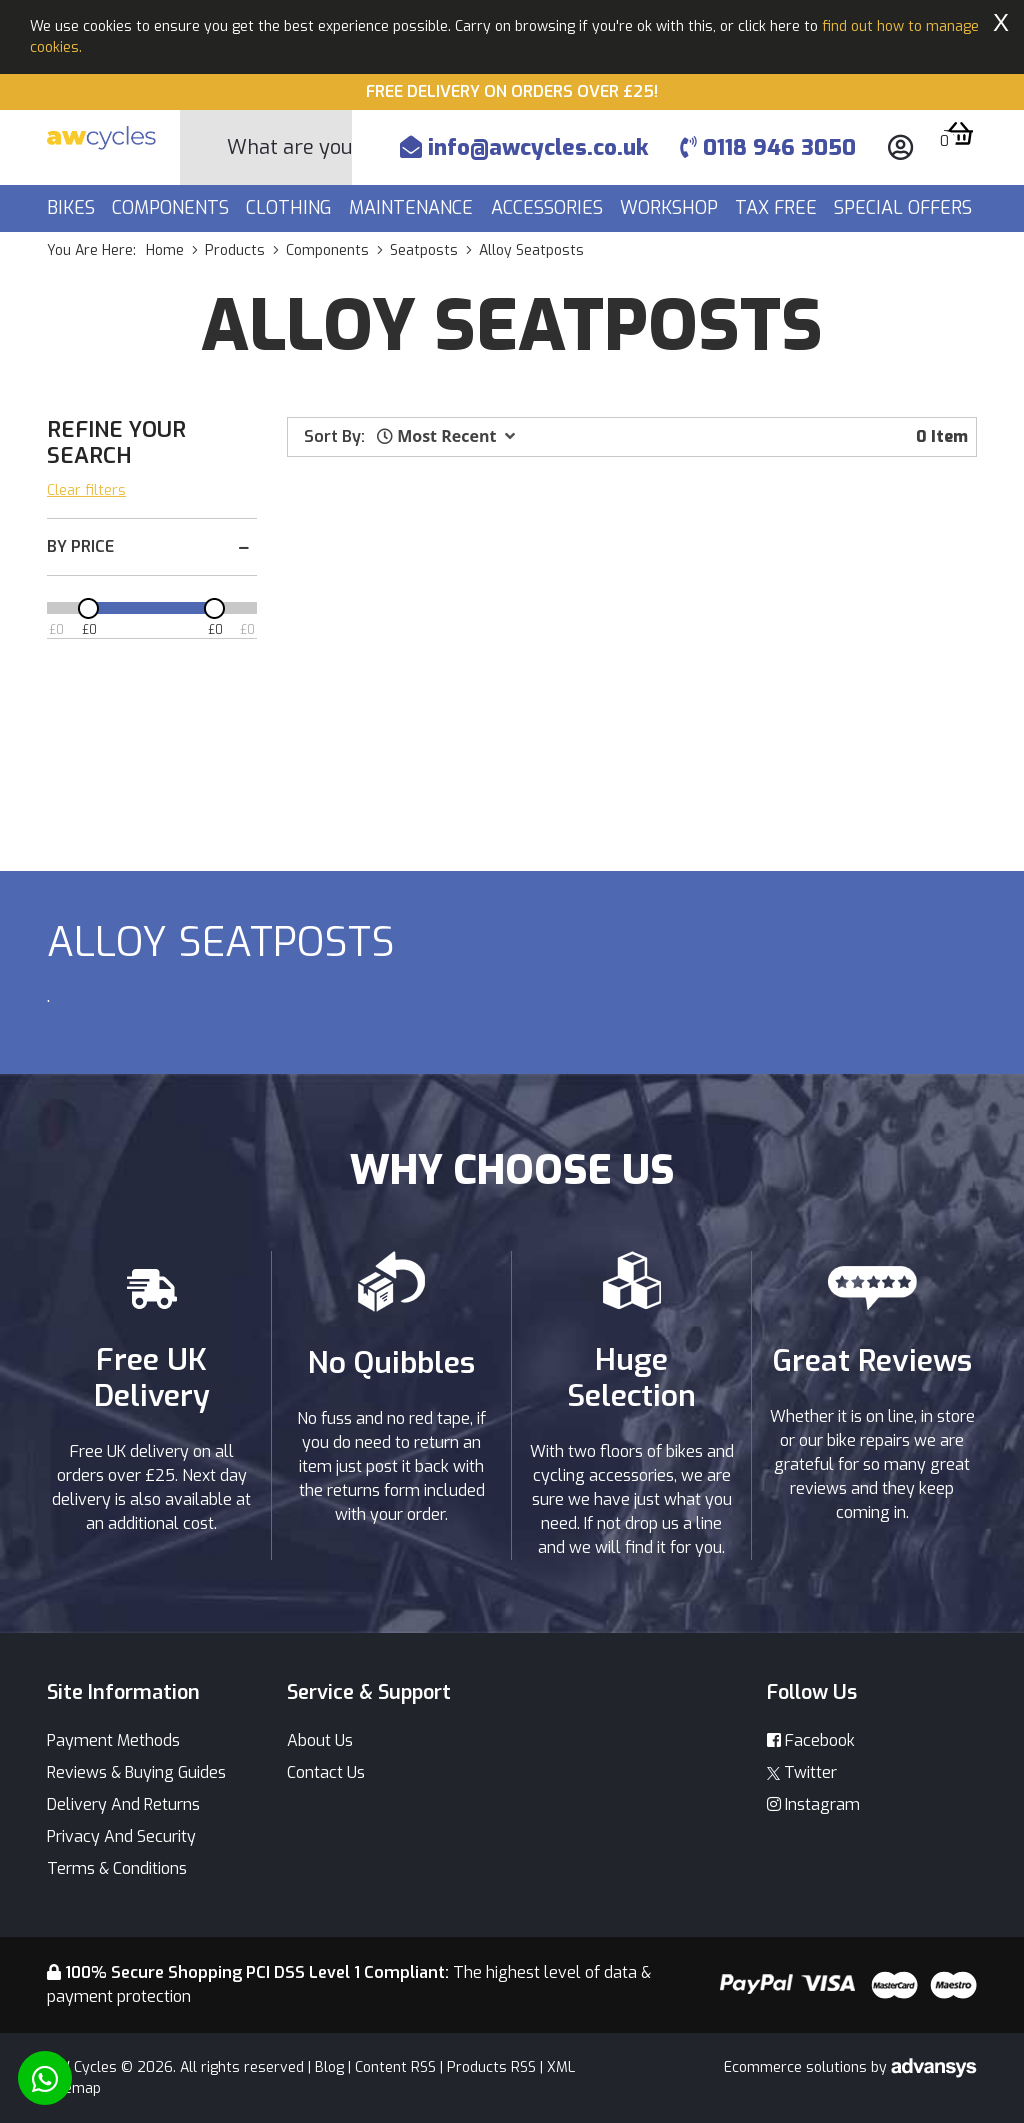  What do you see at coordinates (326, 1772) in the screenshot?
I see `Contact Us` at bounding box center [326, 1772].